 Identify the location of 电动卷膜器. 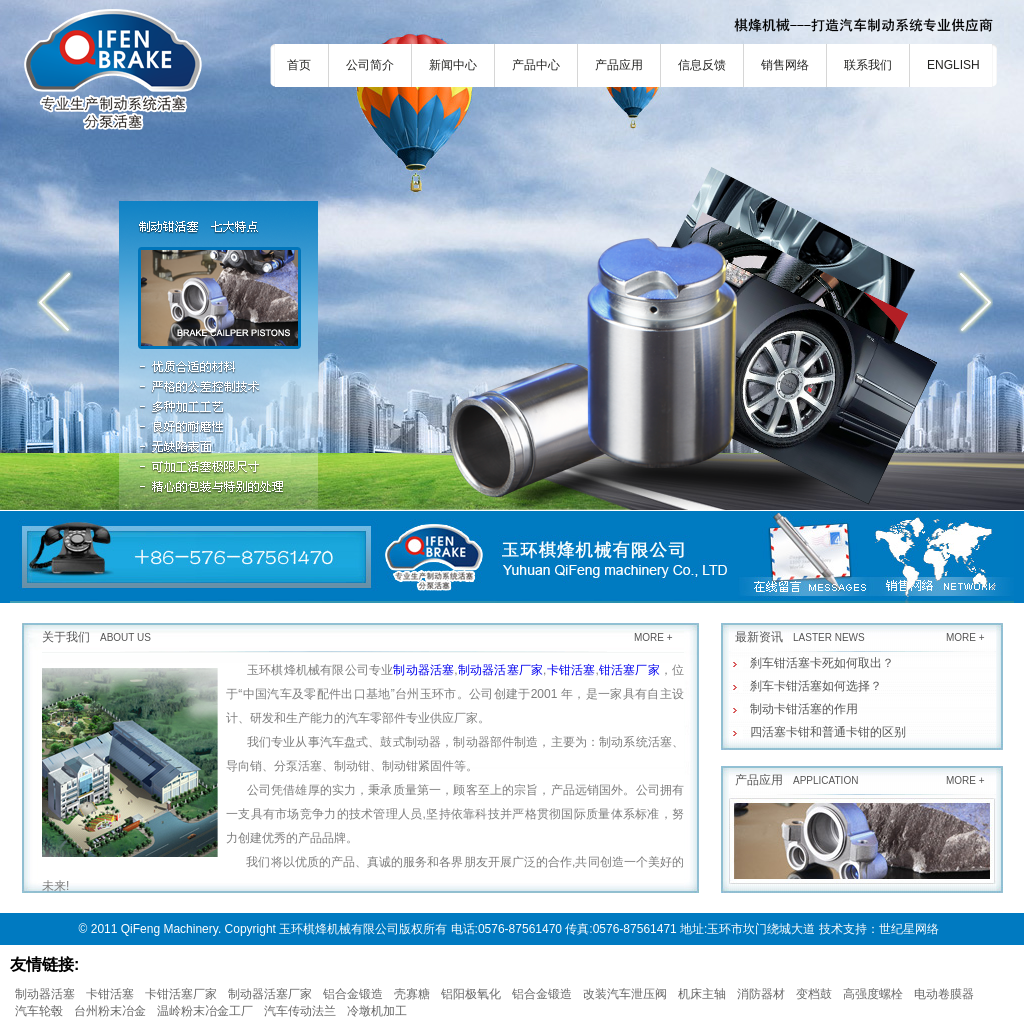
(944, 994).